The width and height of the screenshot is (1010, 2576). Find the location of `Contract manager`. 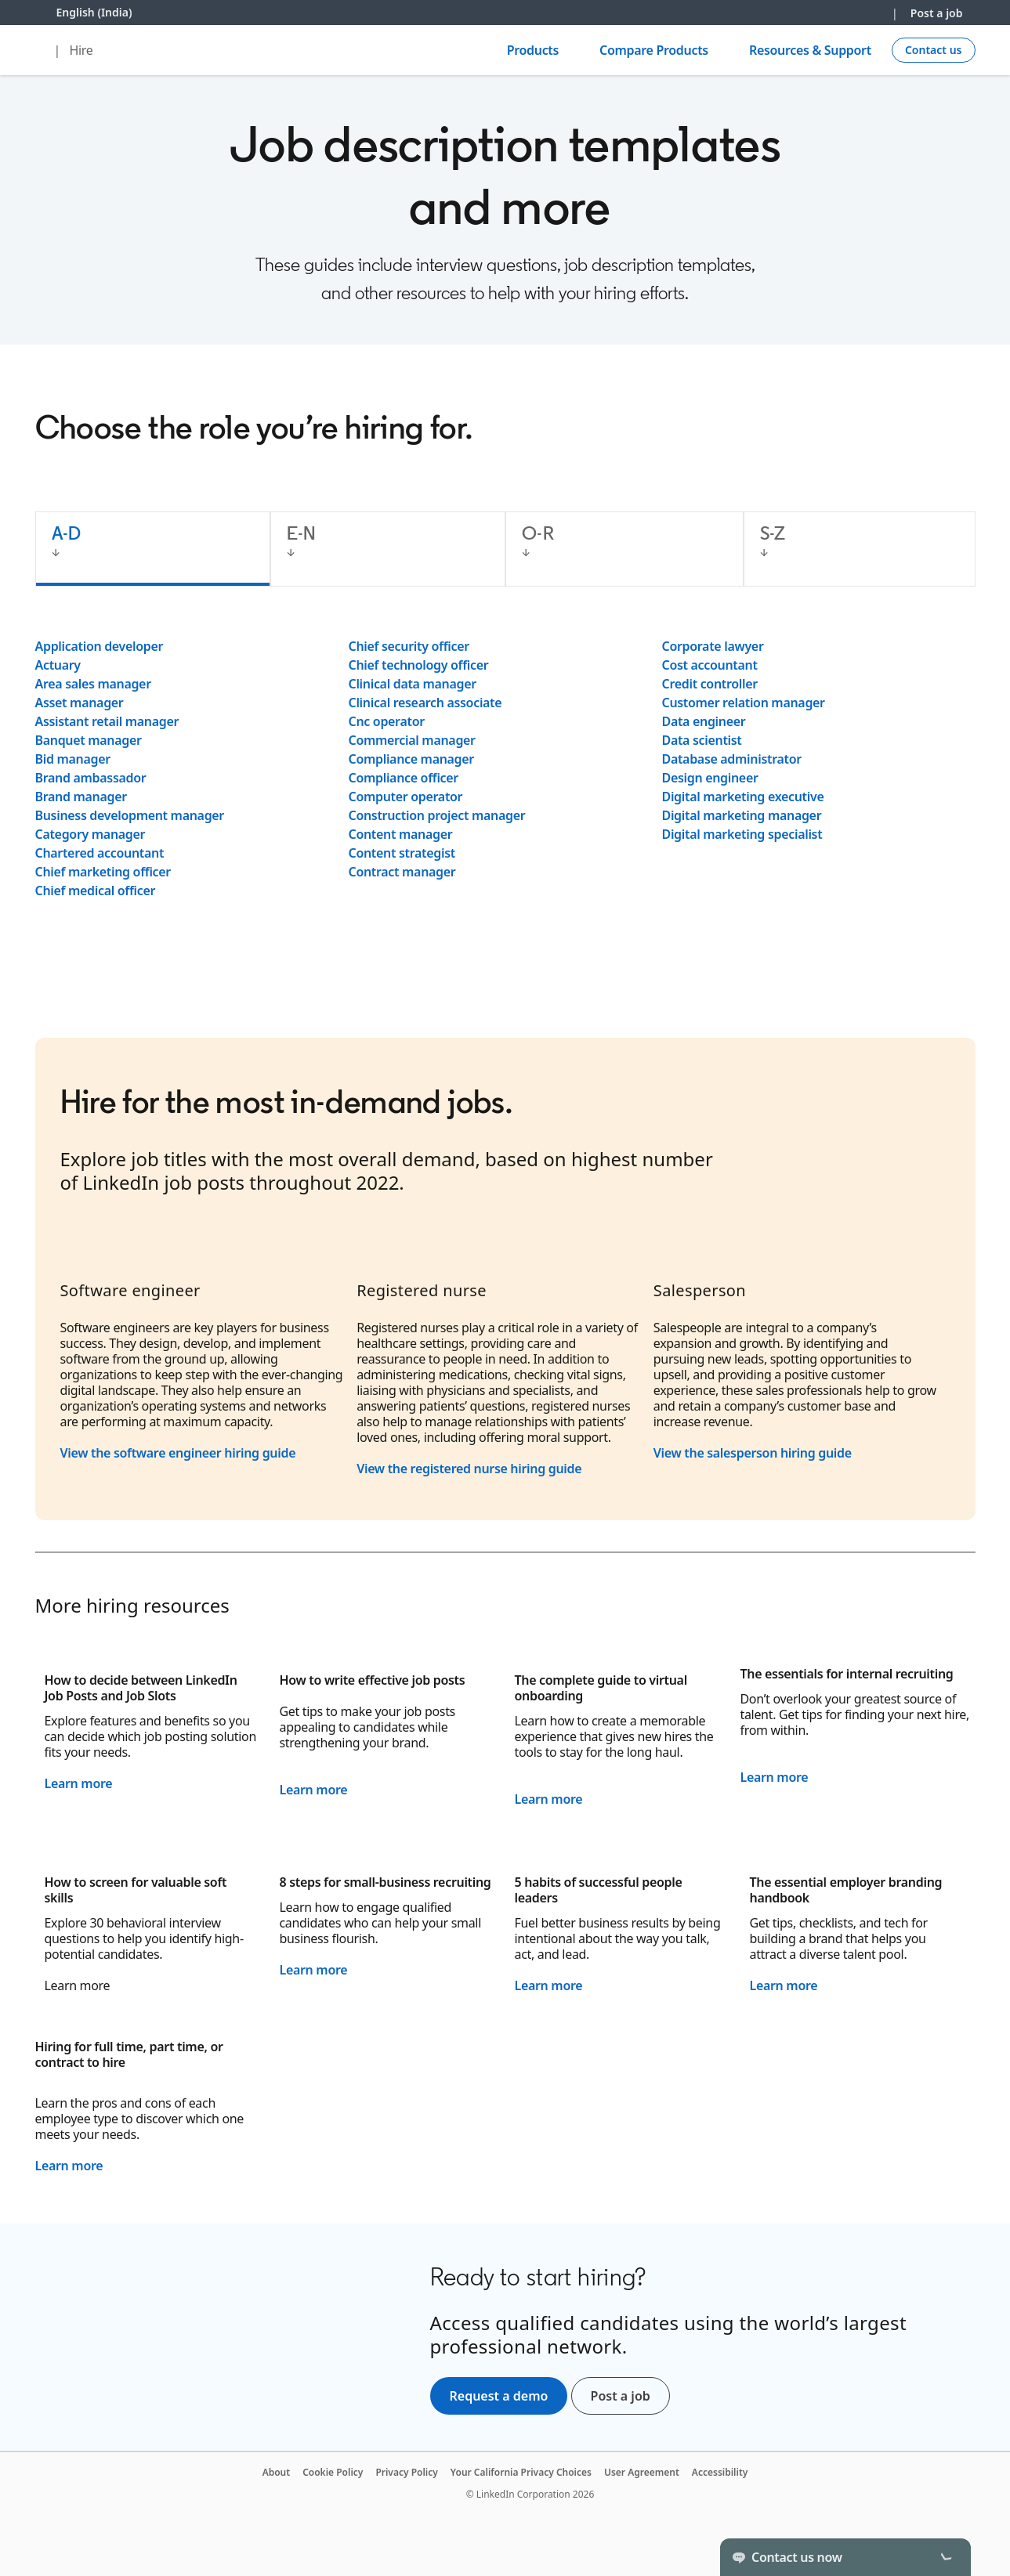

Contract manager is located at coordinates (402, 871).